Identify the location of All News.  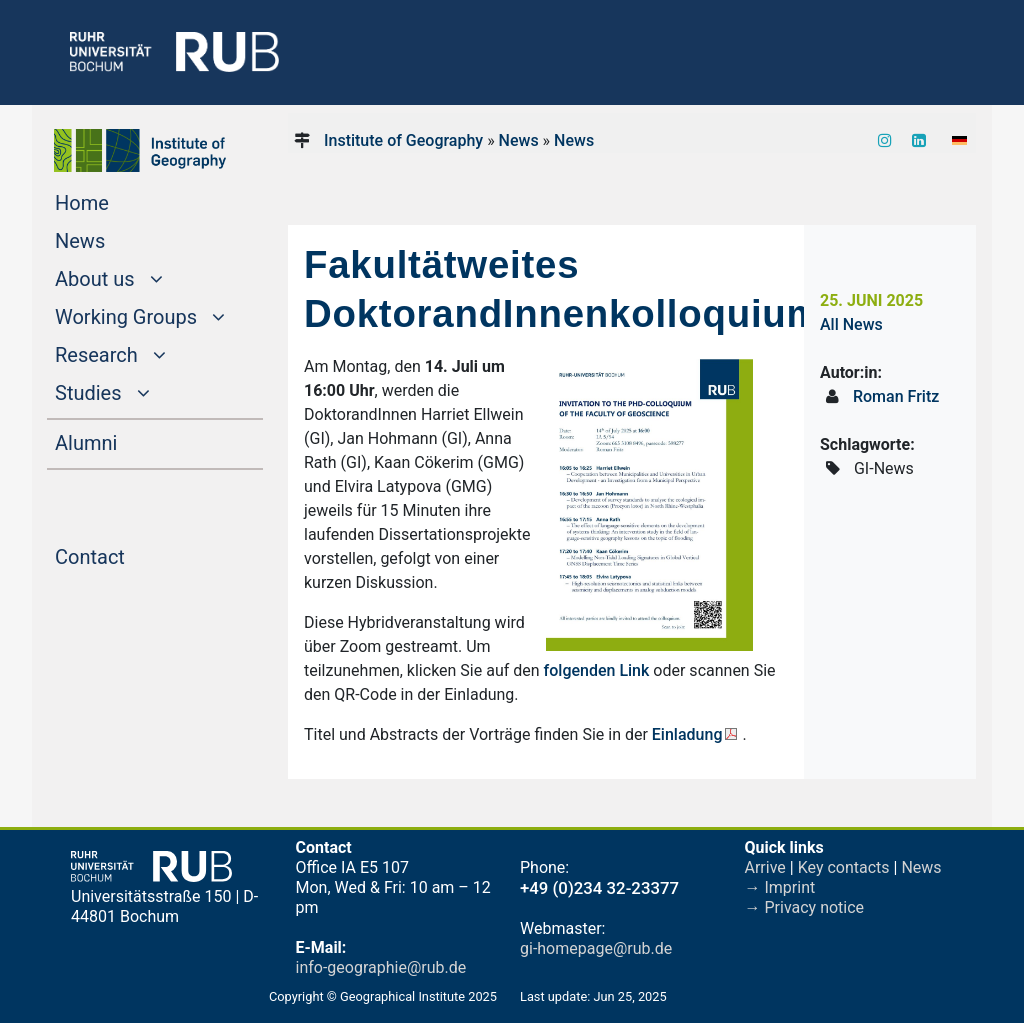
(851, 324).